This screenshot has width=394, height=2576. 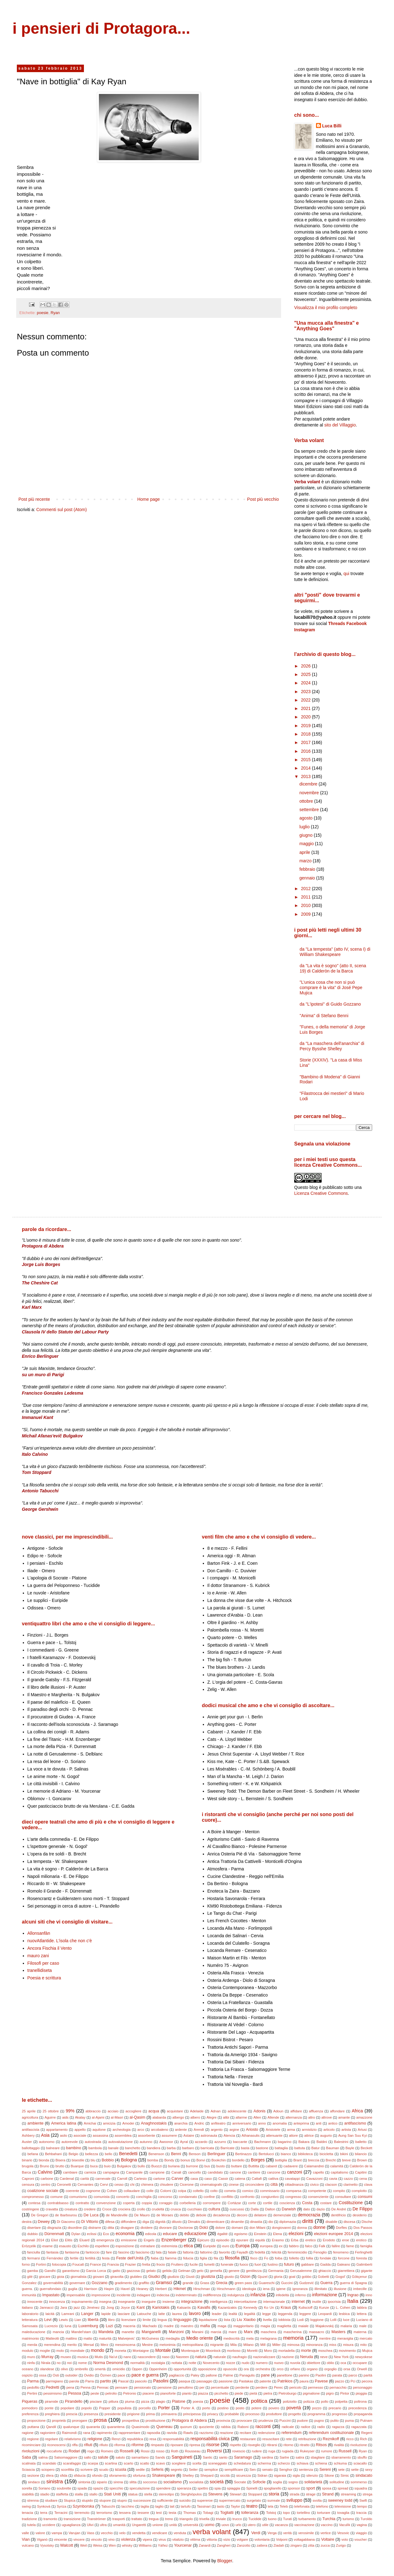 I want to click on topo, so click(x=286, y=2512).